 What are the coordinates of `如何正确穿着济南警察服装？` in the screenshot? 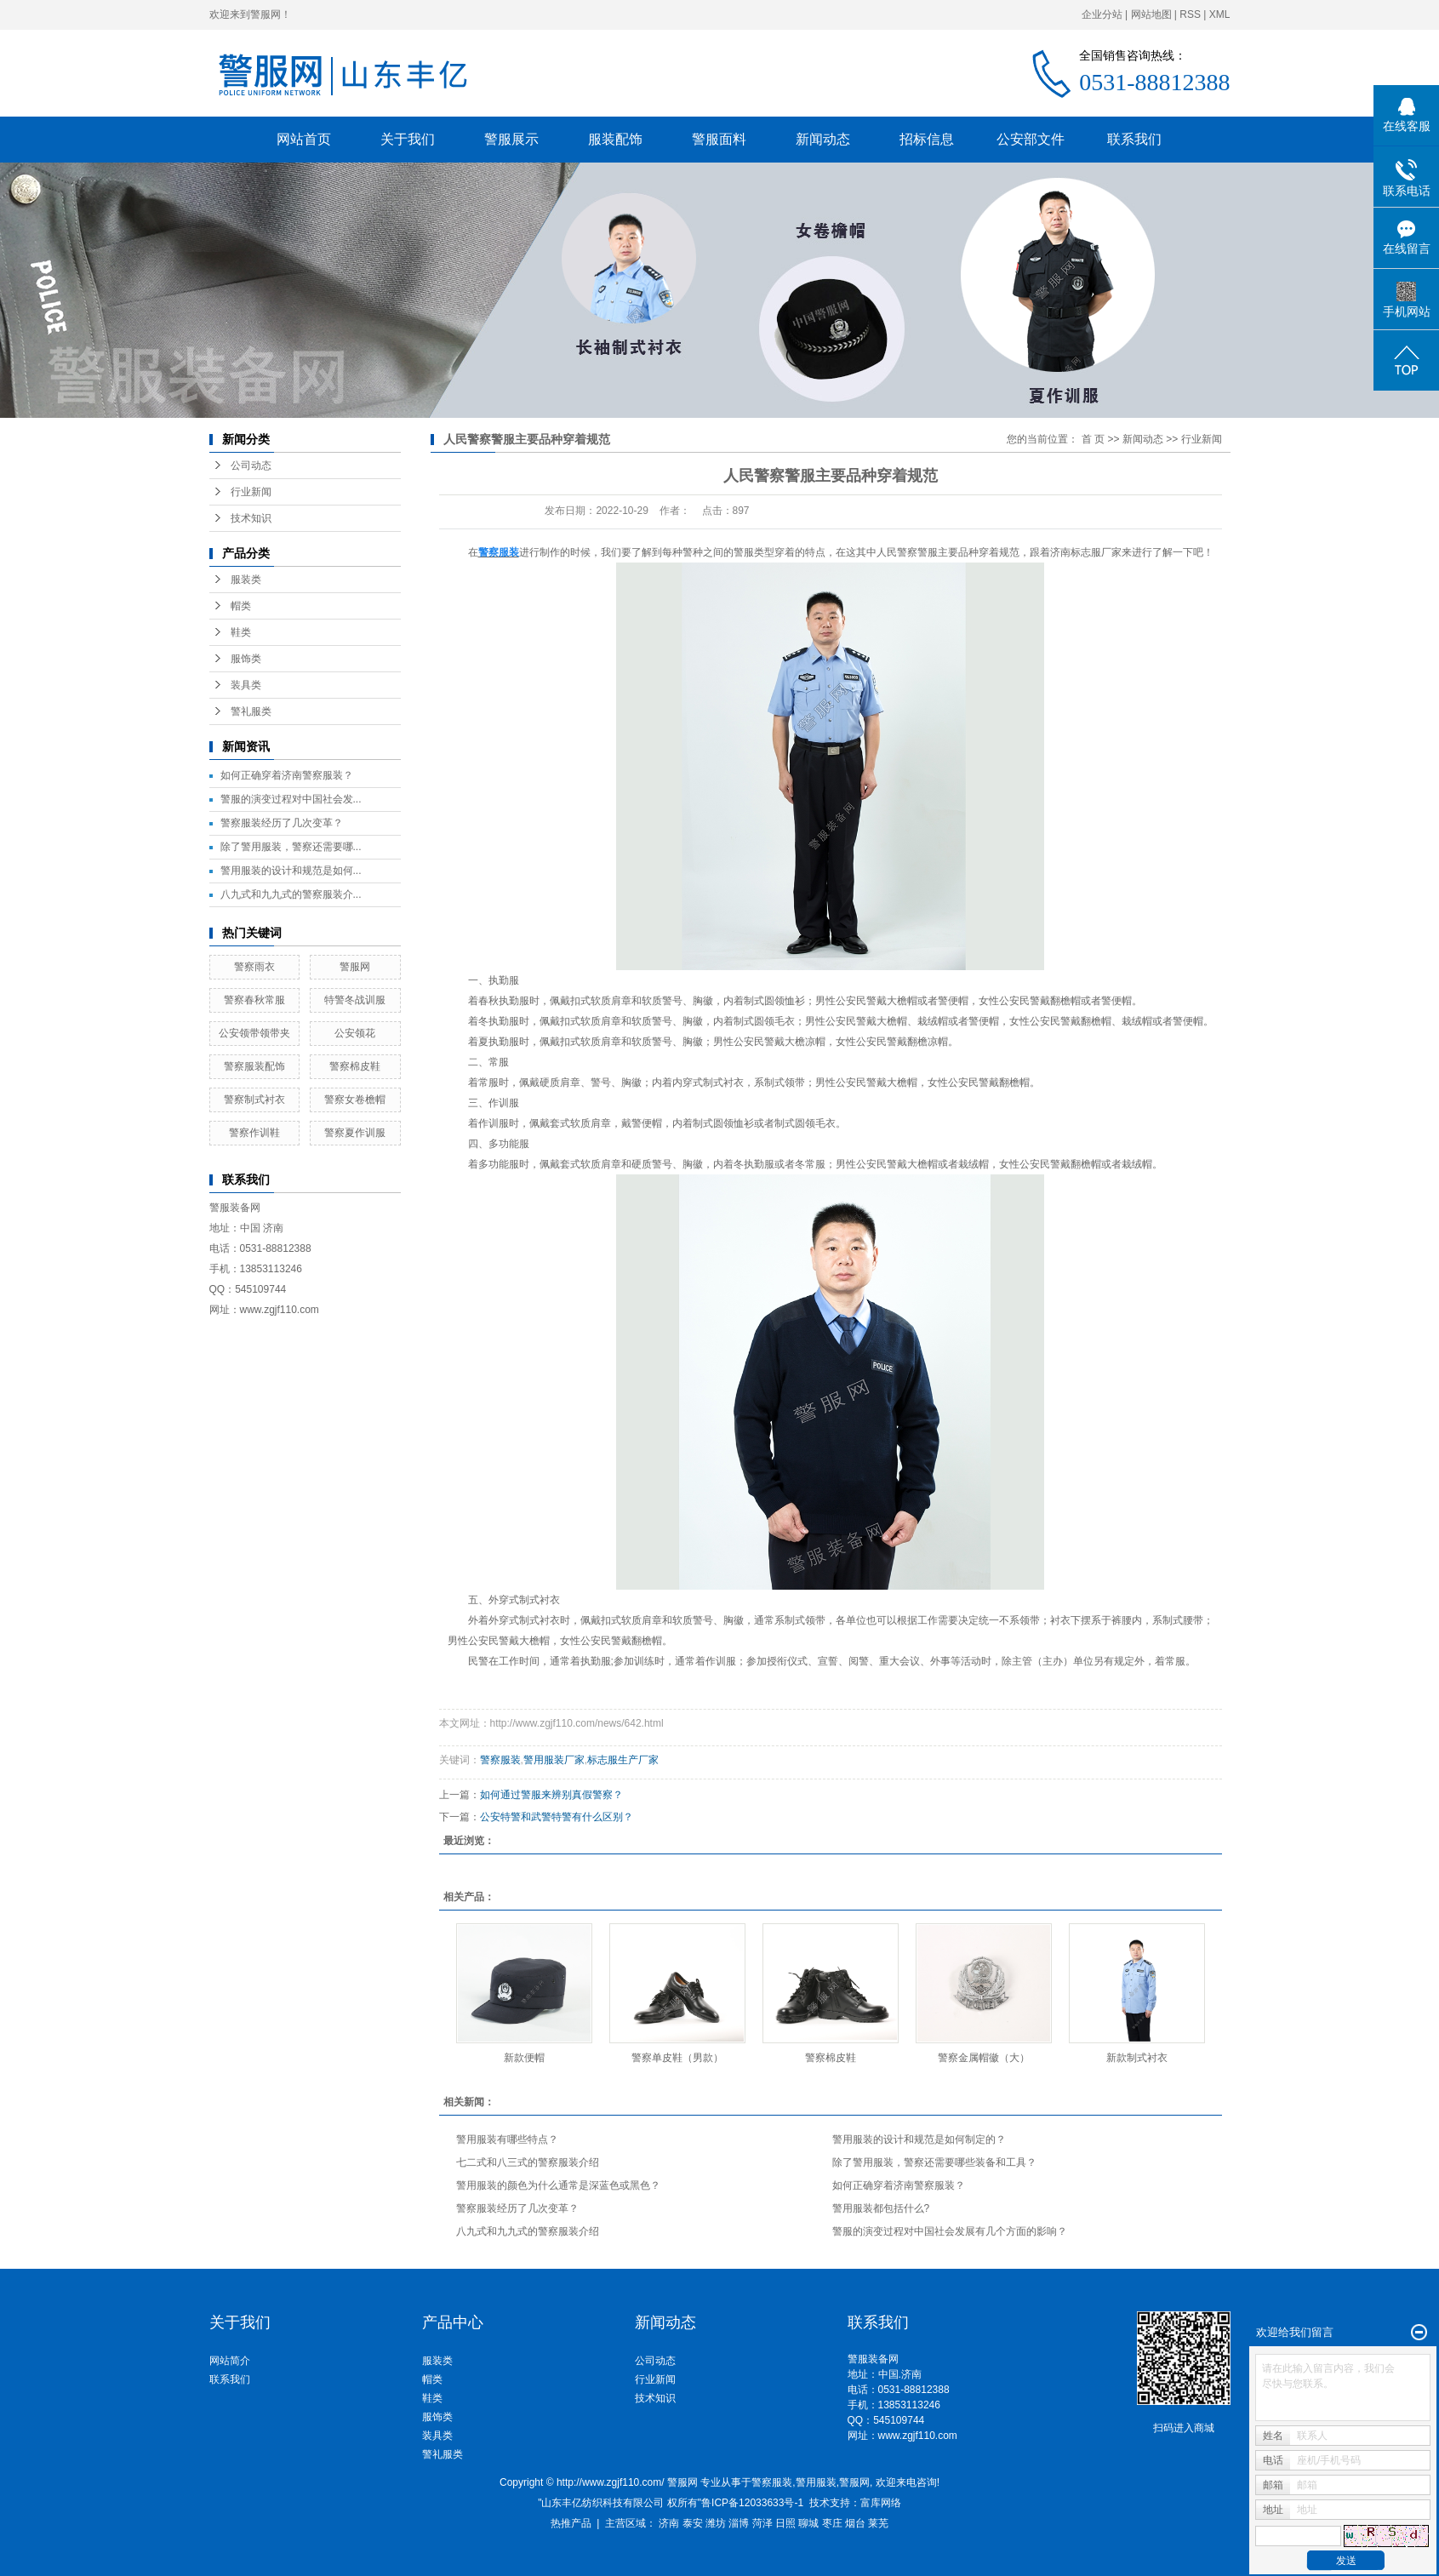 It's located at (286, 775).